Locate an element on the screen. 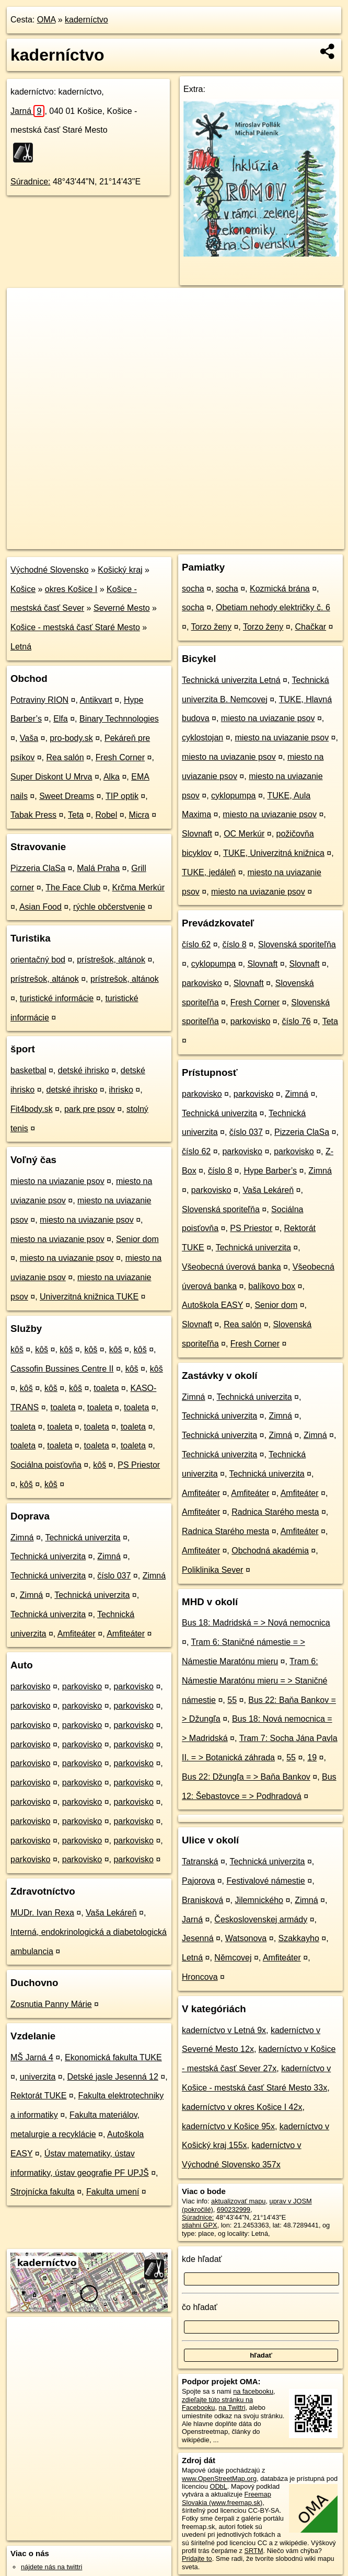 This screenshot has height=2576, width=348. kaderníctvo v Letná 9x is located at coordinates (224, 2030).